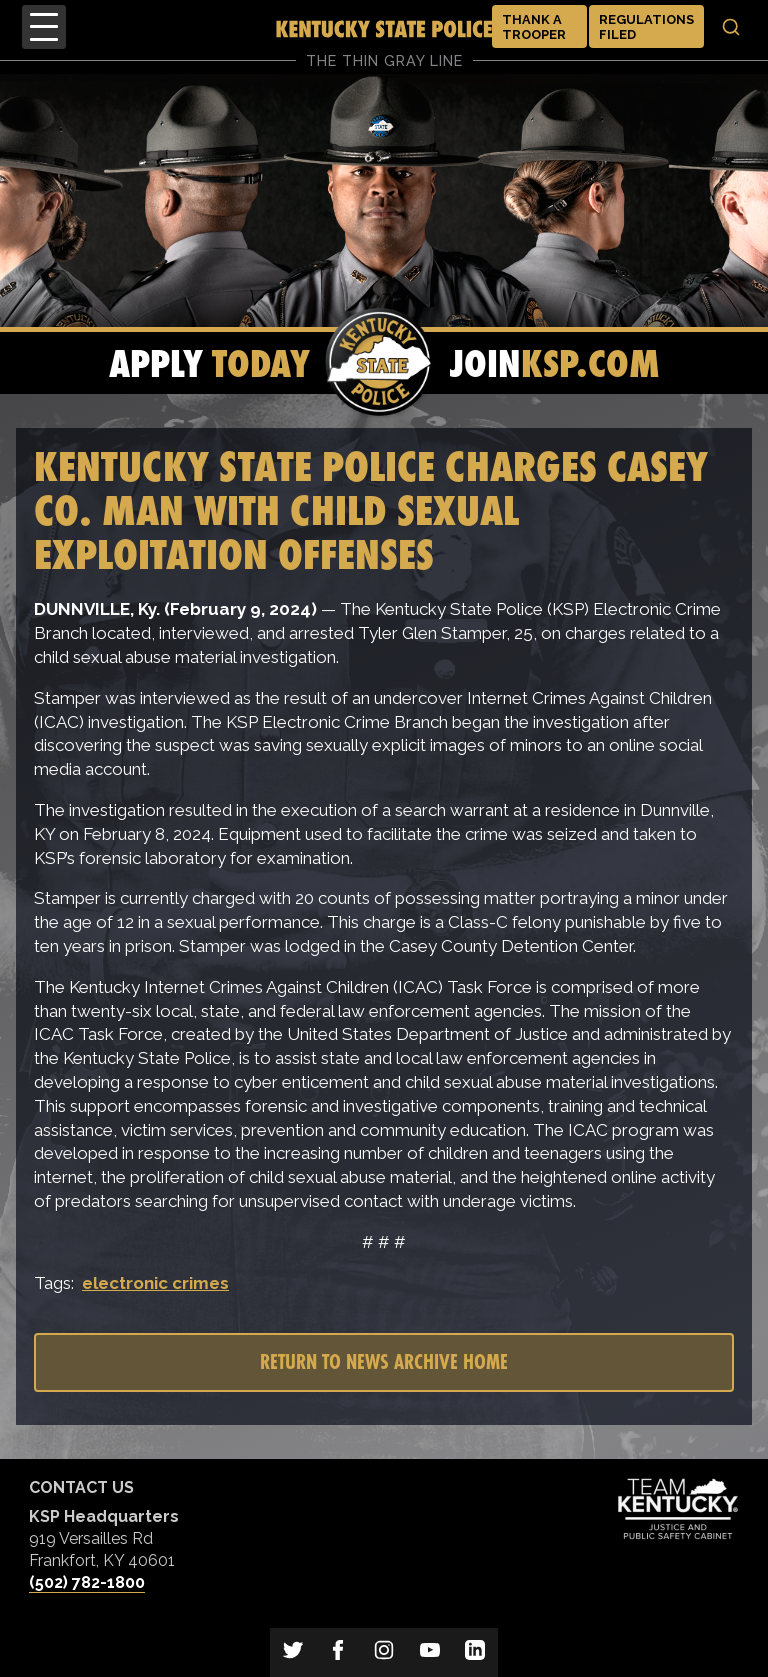  What do you see at coordinates (646, 27) in the screenshot?
I see `Regulations Filed` at bounding box center [646, 27].